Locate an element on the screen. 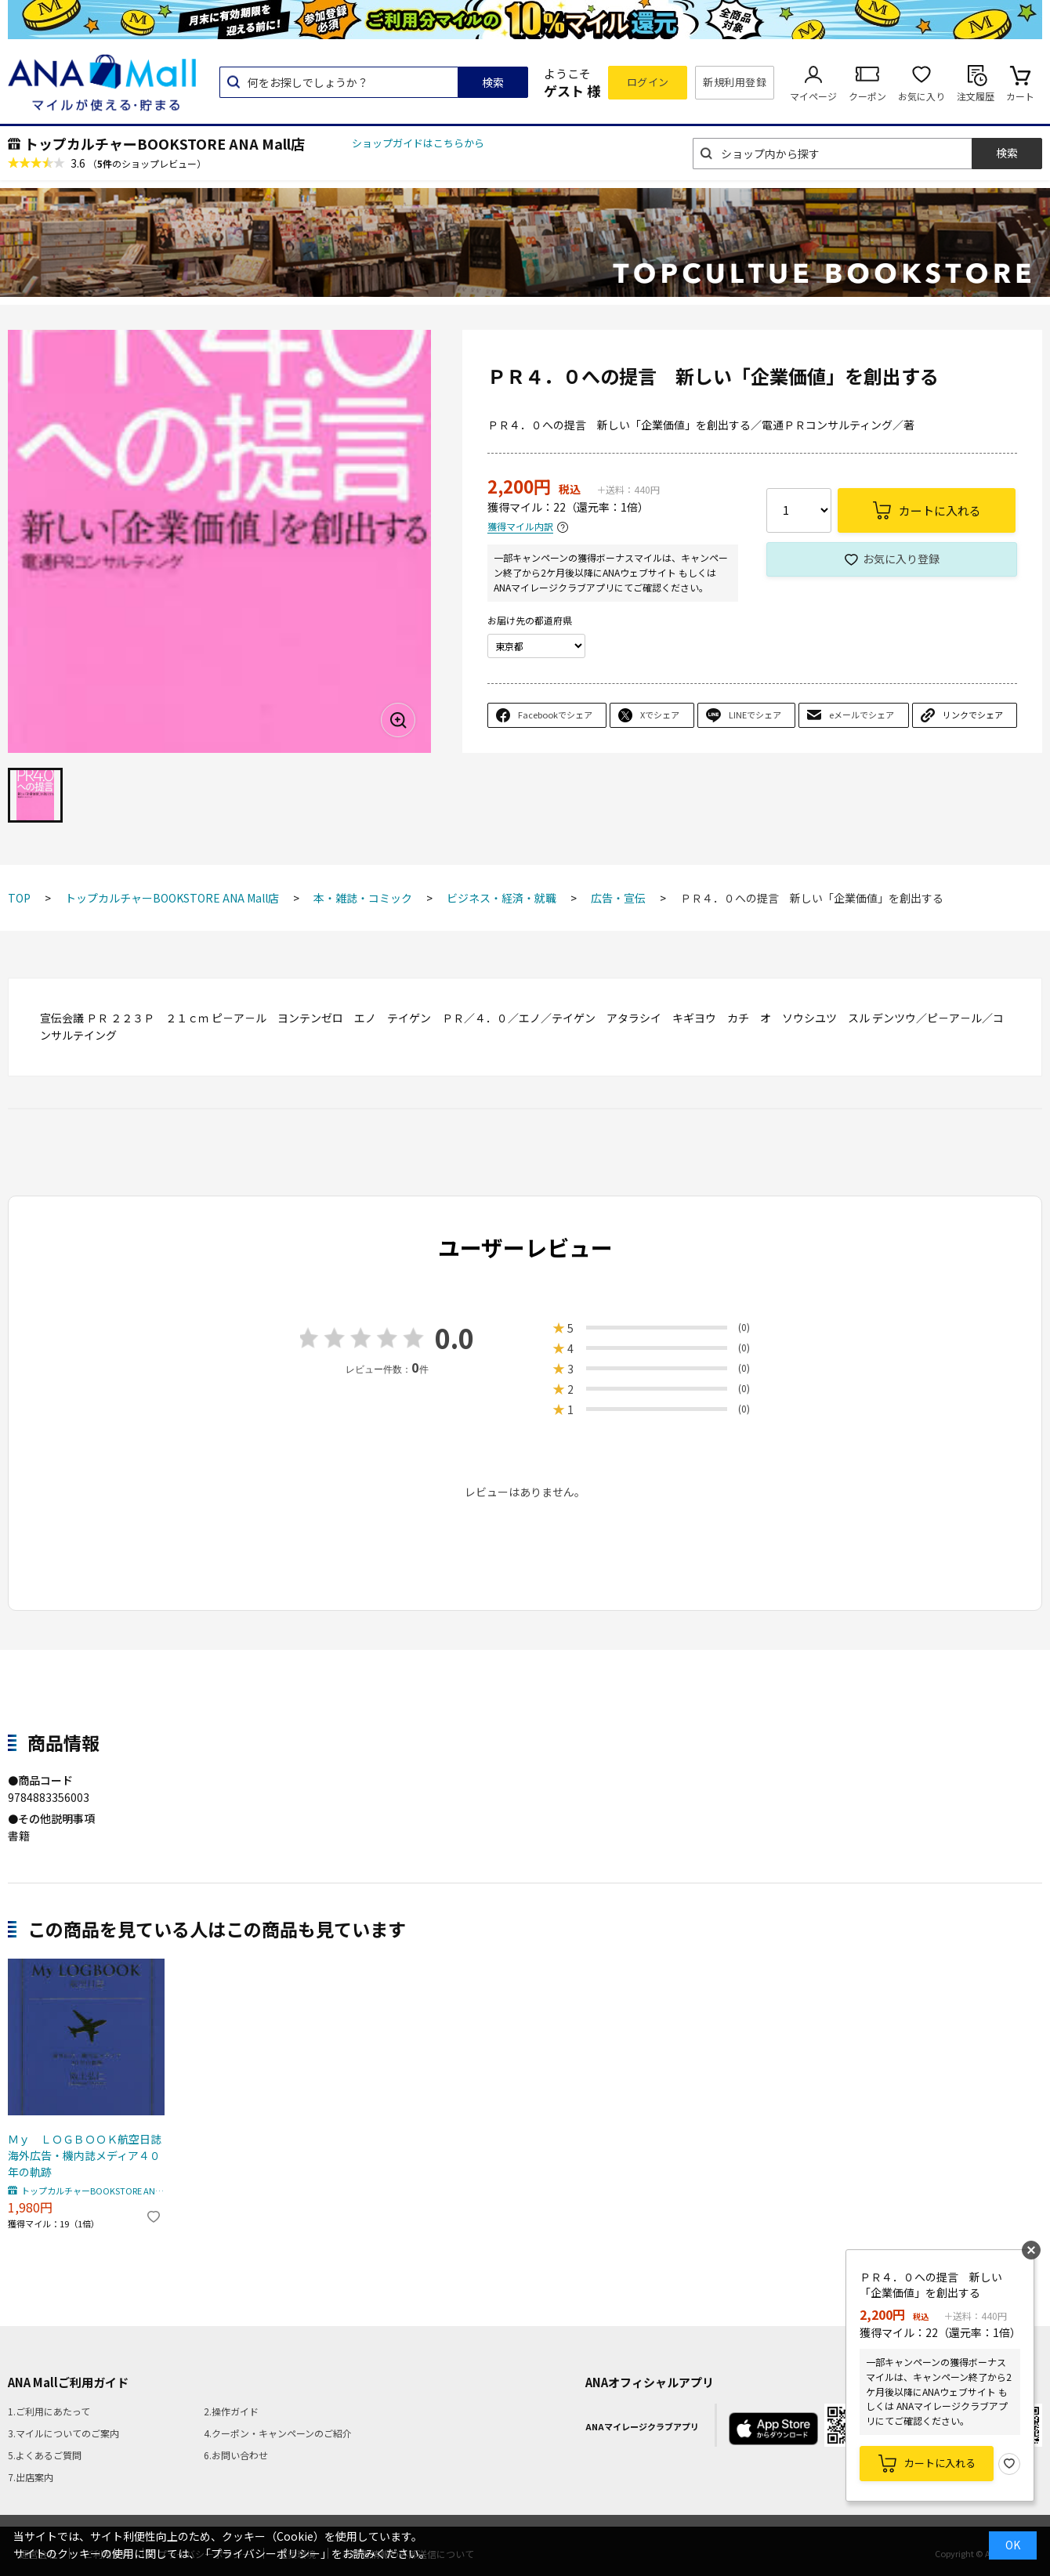 This screenshot has height=2576, width=1050. 検索 is located at coordinates (493, 82).